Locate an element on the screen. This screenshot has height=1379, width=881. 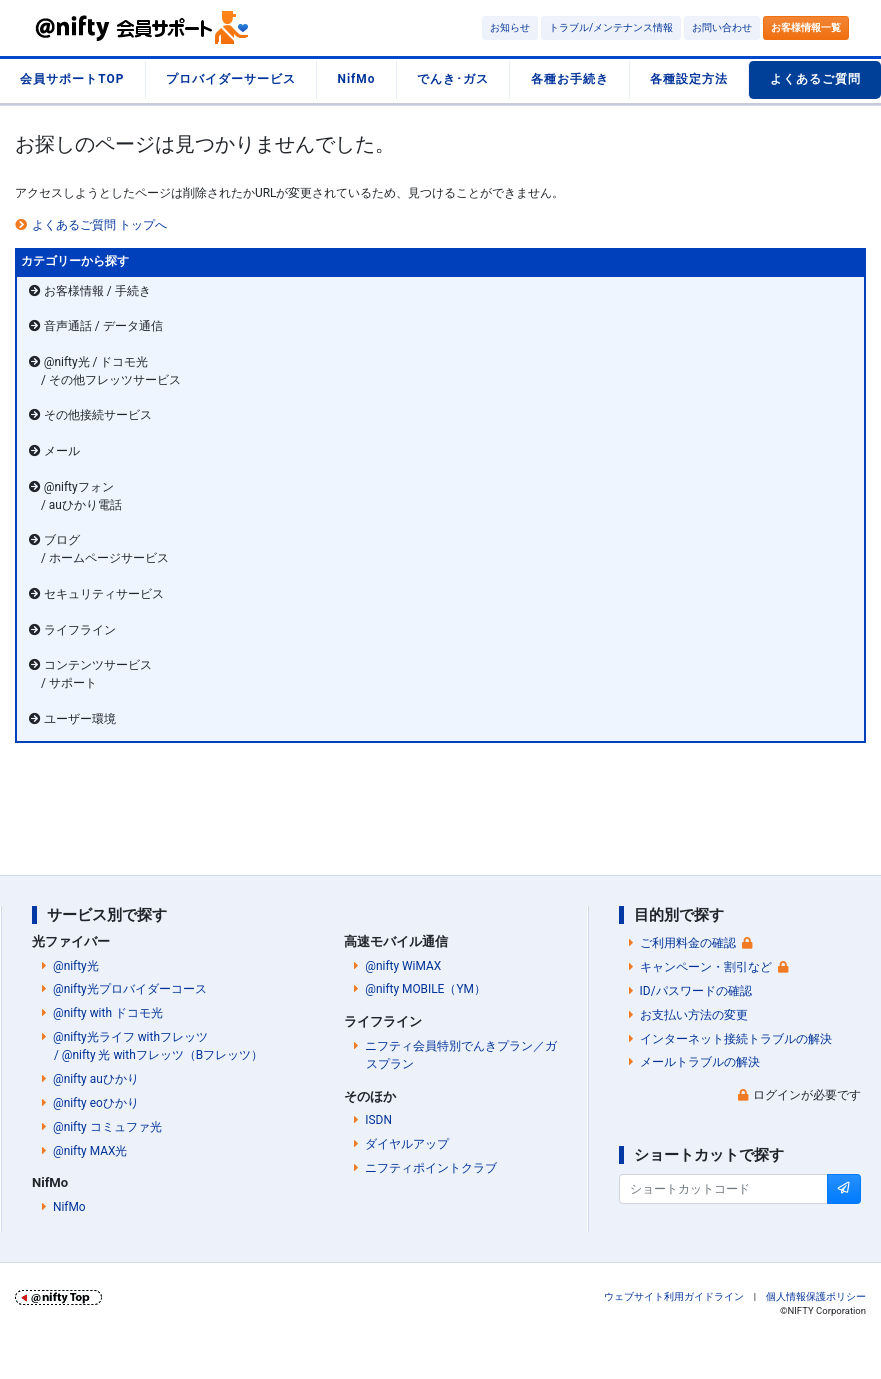
@nifty MAX光 is located at coordinates (90, 1151).